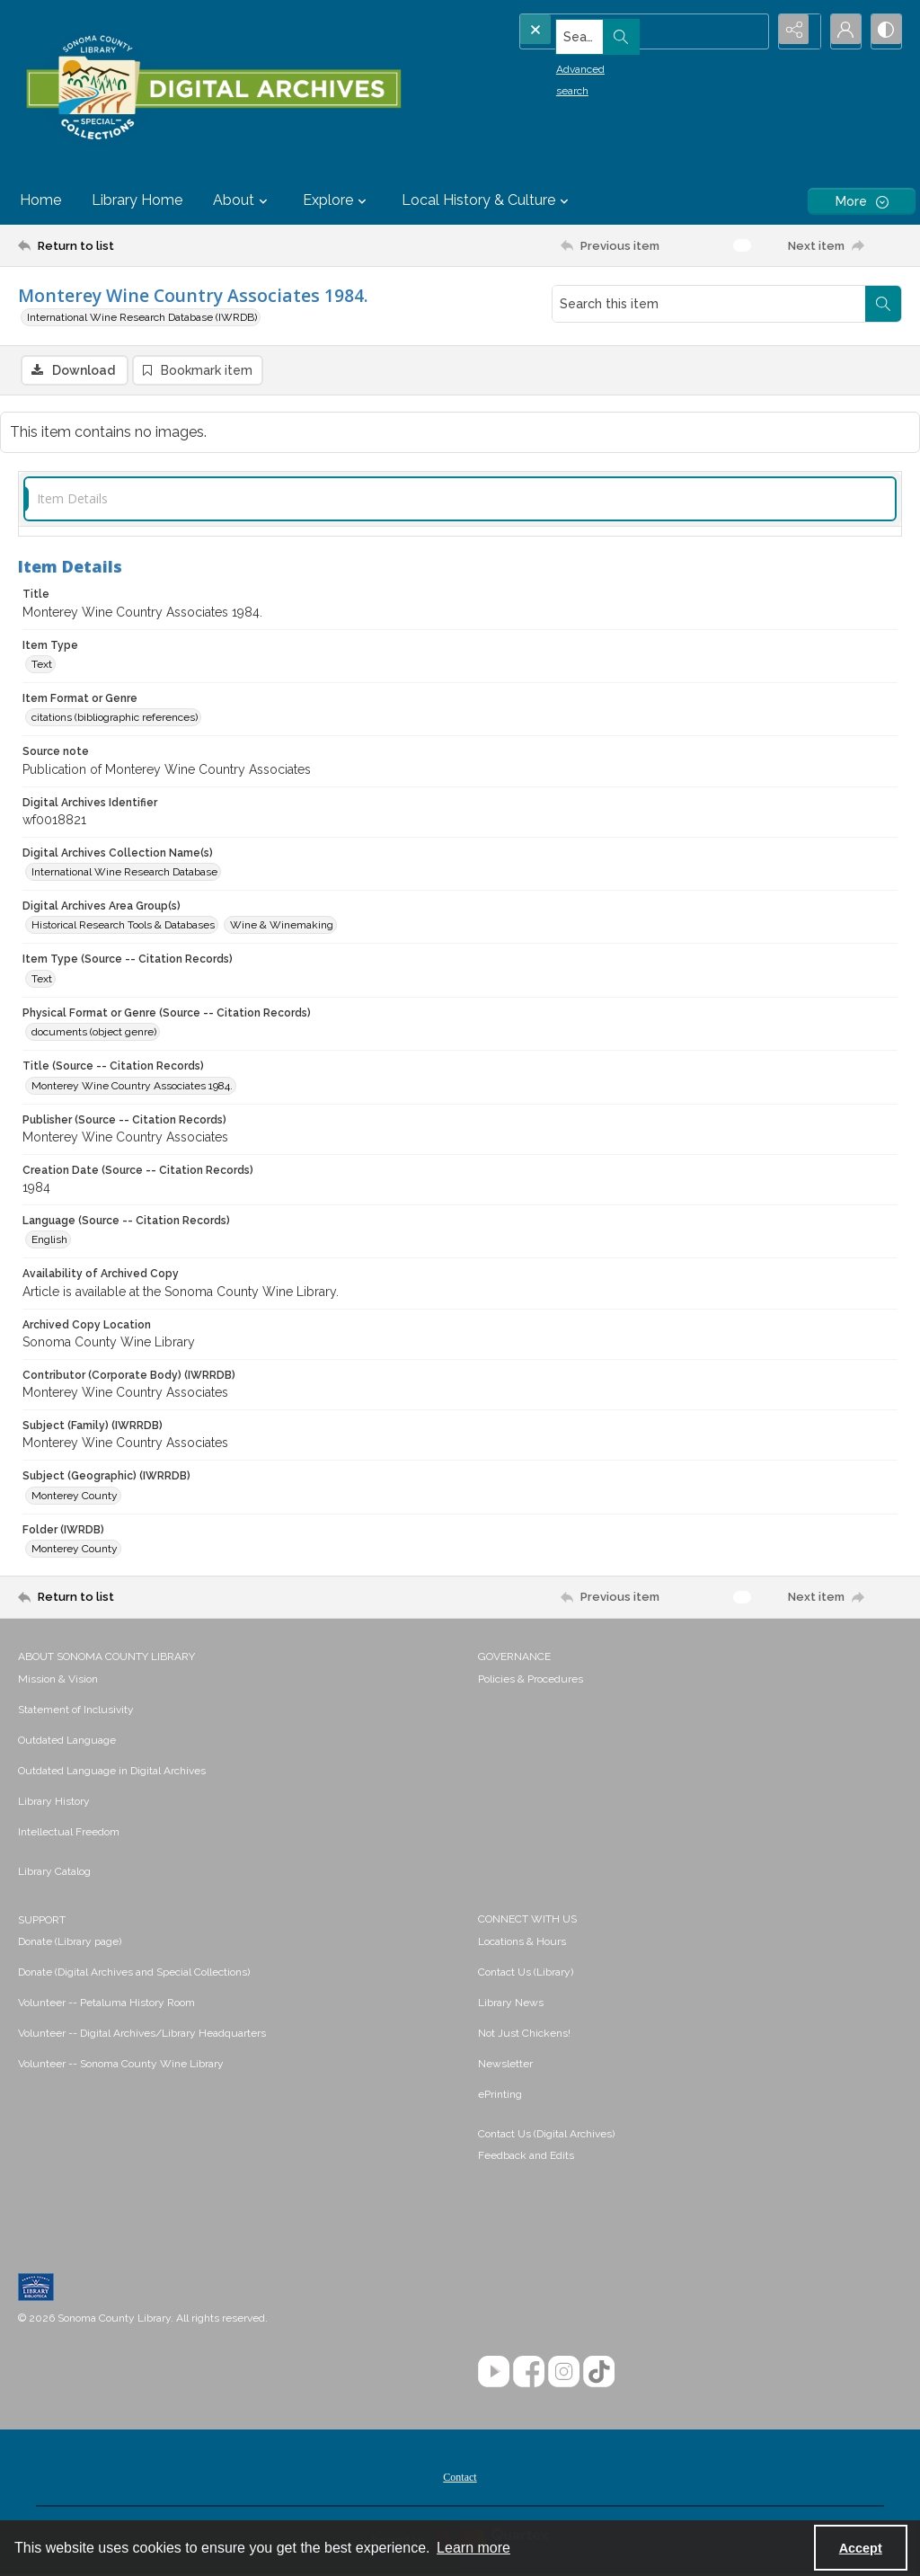 The height and width of the screenshot is (2576, 920). I want to click on Library Home, so click(137, 200).